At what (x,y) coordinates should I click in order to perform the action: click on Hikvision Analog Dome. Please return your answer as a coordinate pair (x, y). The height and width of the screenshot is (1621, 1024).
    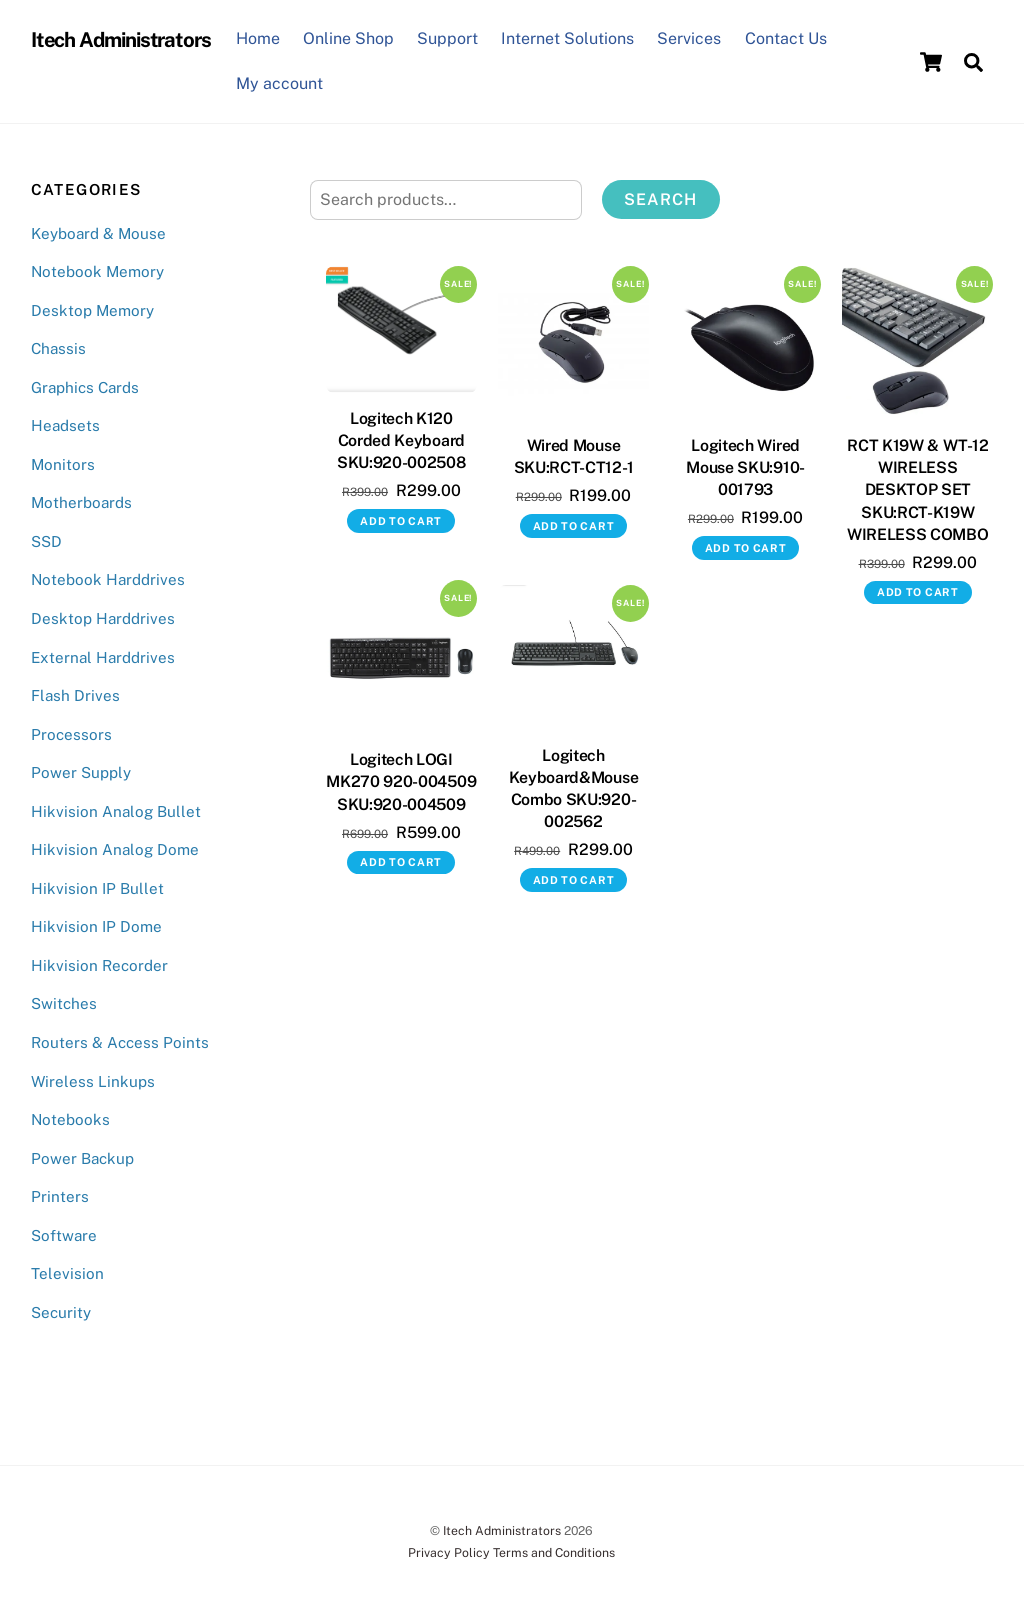
    Looking at the image, I should click on (115, 849).